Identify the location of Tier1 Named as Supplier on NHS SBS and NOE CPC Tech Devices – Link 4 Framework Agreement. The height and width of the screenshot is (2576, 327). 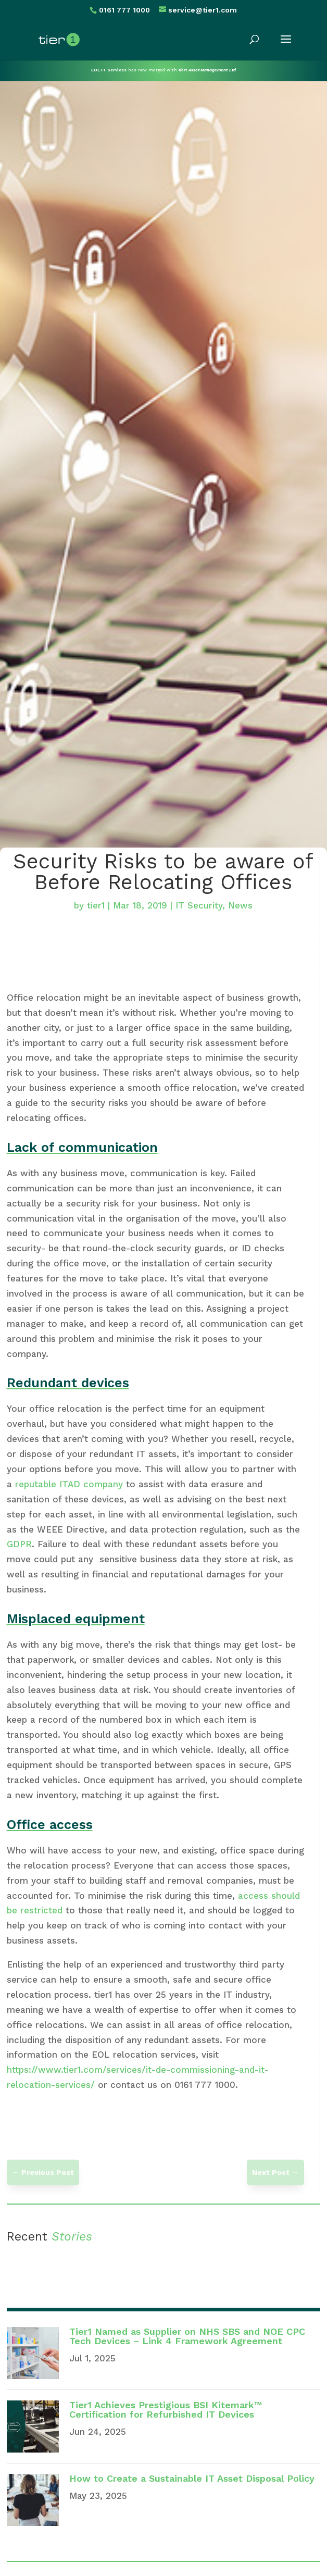
(187, 2336).